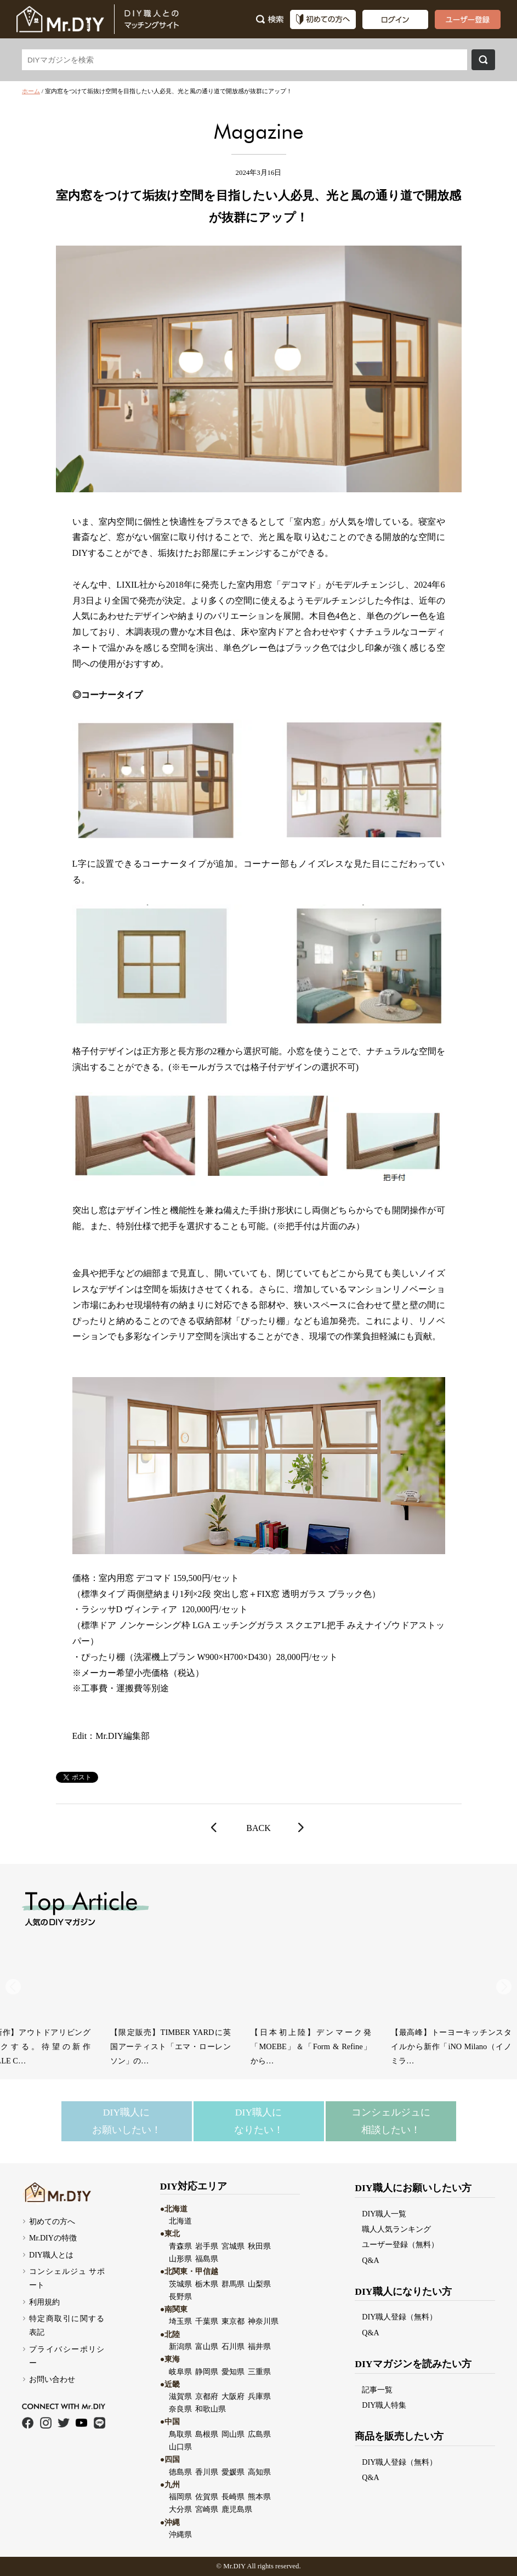  Describe the element at coordinates (346, 2039) in the screenshot. I see `ツヴィーゼル・フォルテッサから新作「Iceland Light & Dark…` at that location.